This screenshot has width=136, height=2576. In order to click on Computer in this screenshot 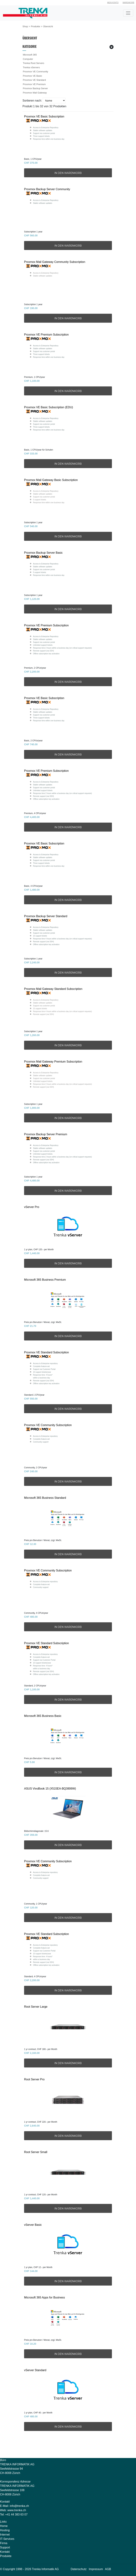, I will do `click(28, 59)`.